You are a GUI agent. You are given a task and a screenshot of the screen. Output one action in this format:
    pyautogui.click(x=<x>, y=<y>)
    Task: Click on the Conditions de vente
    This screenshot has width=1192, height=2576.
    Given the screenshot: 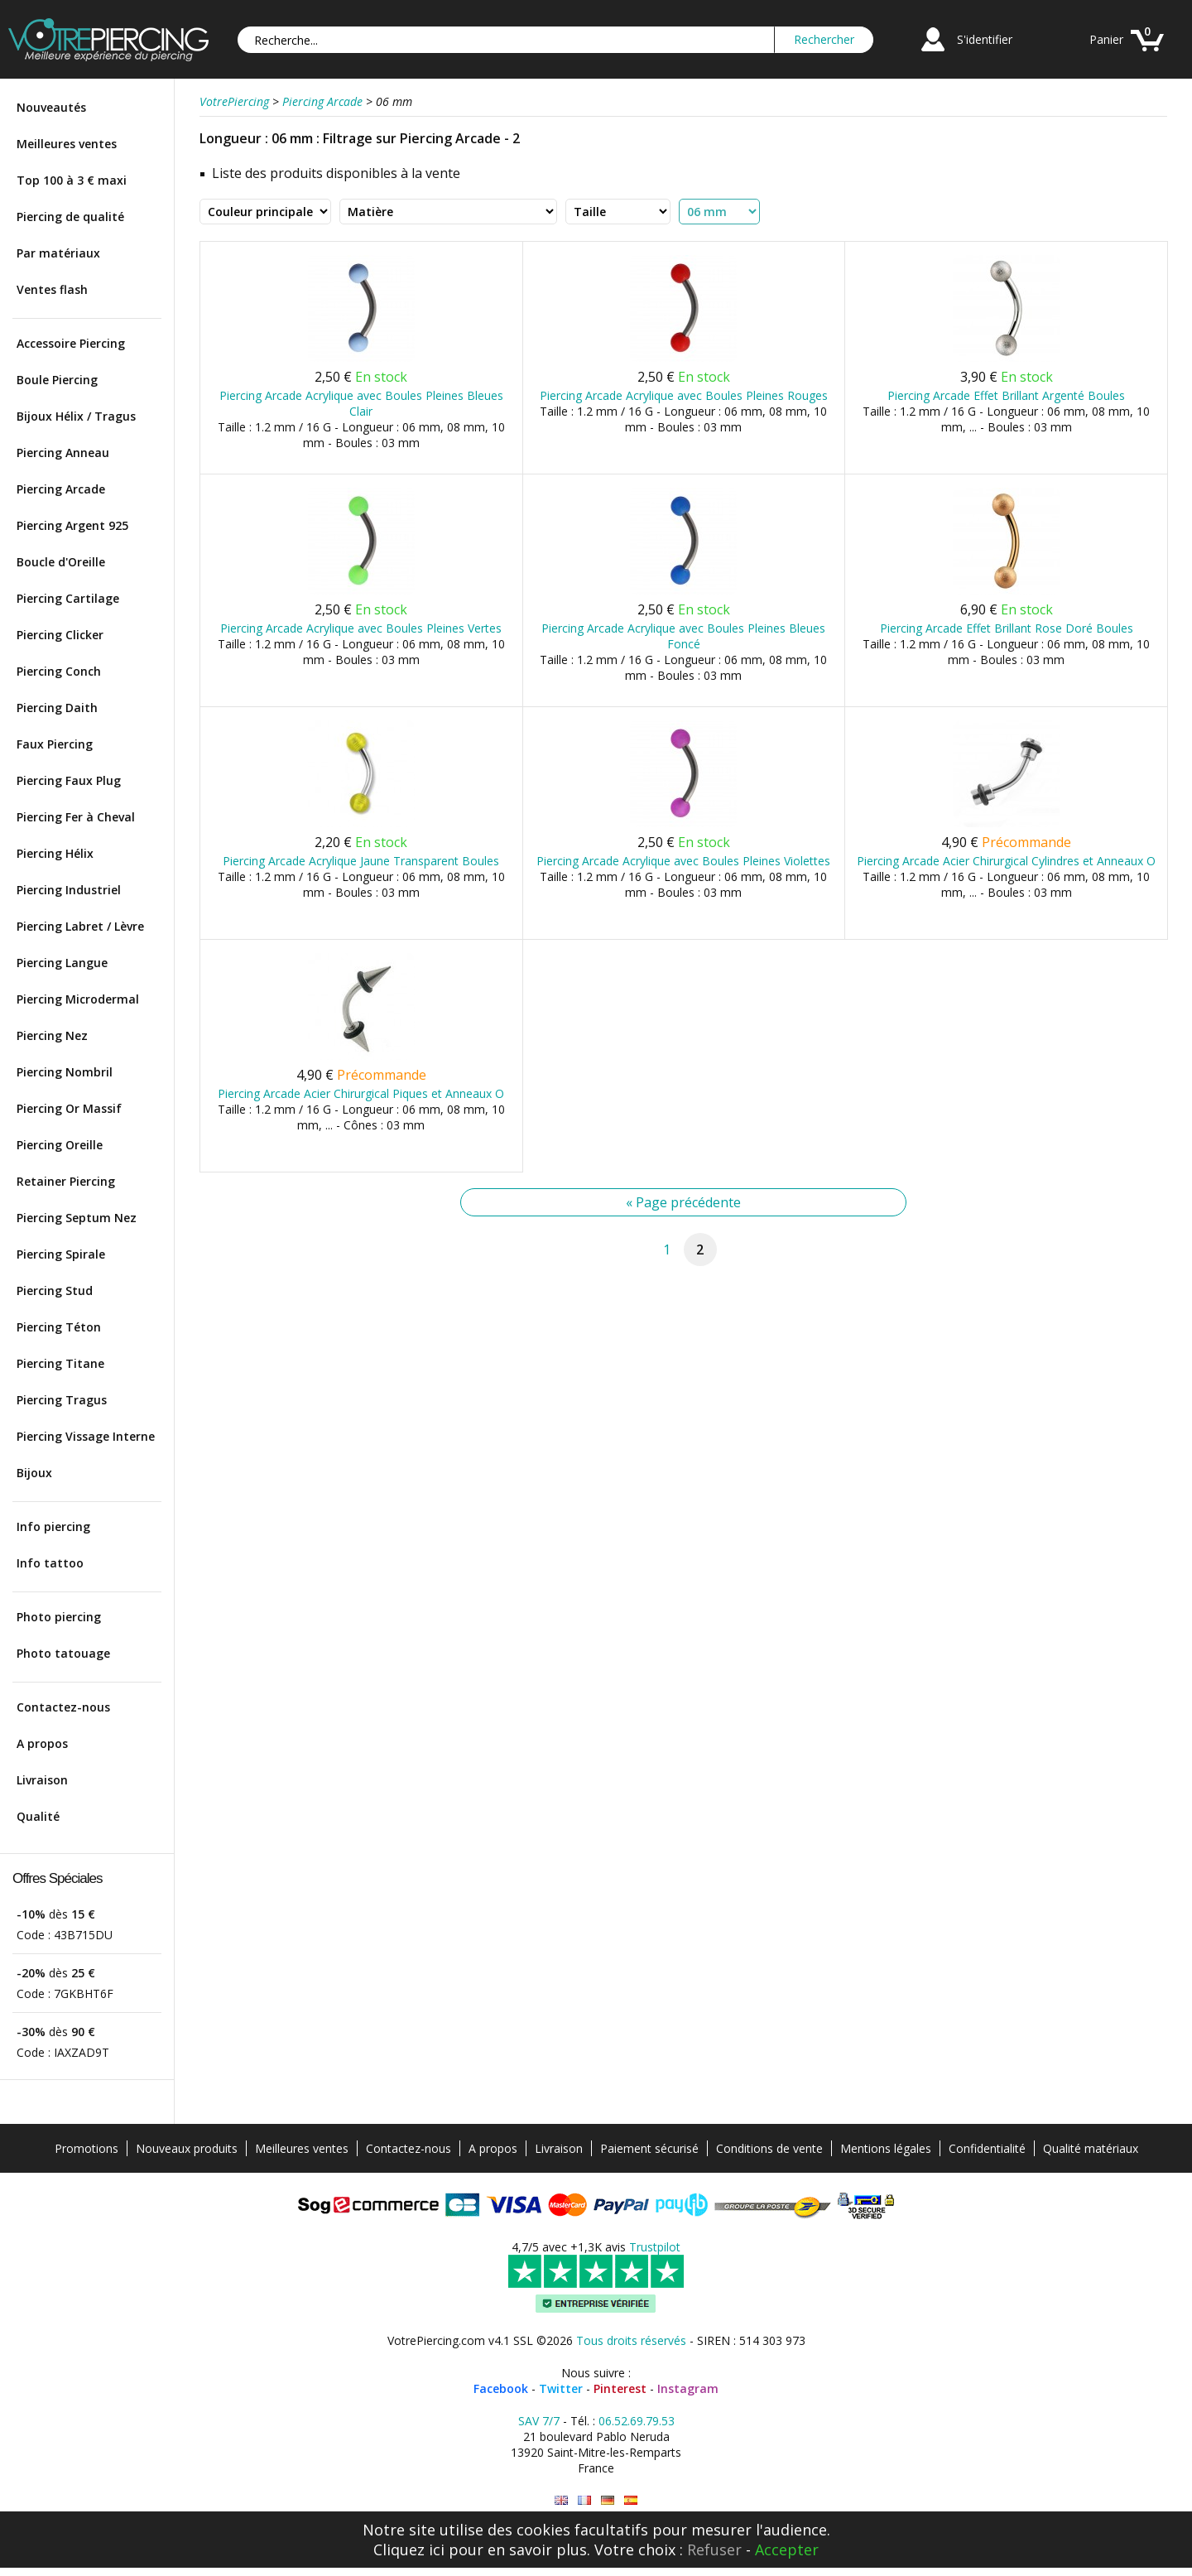 What is the action you would take?
    pyautogui.click(x=769, y=2148)
    